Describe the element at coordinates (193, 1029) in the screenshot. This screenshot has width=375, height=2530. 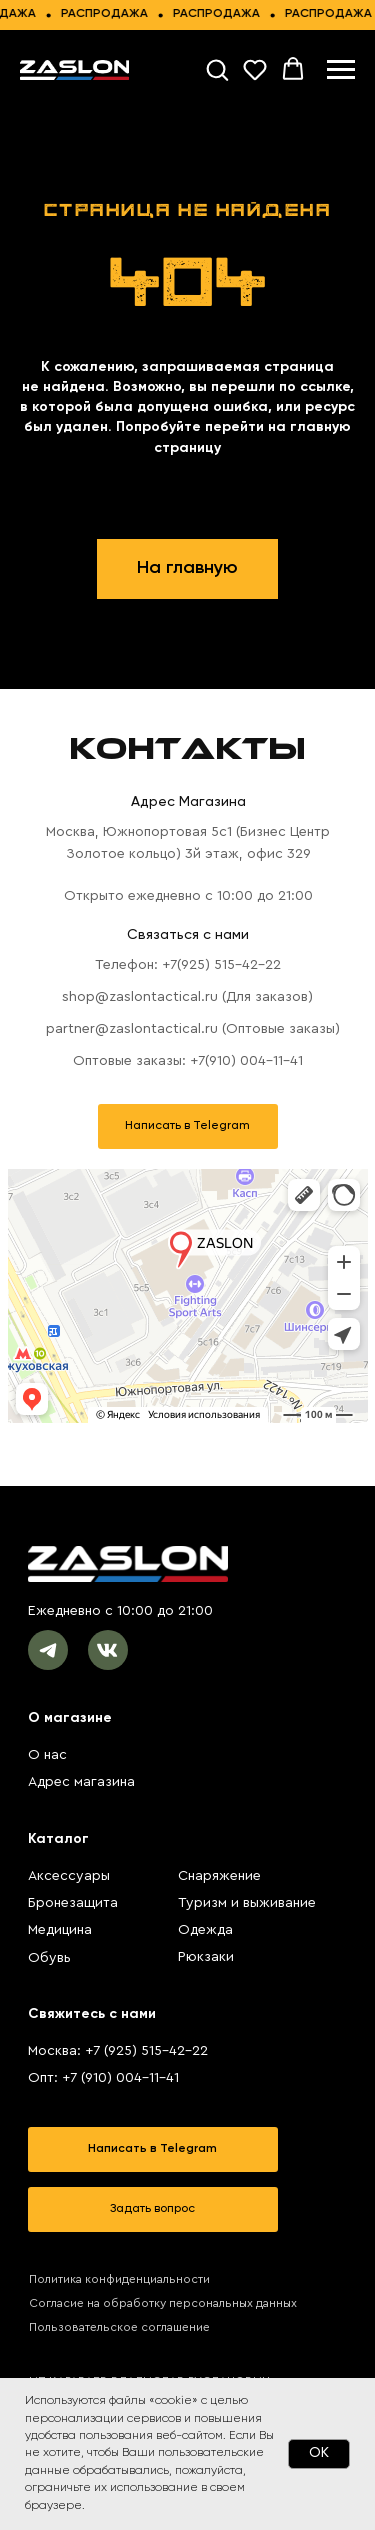
I see `partner@zaslontactical.ru (Оптовые заказы)` at that location.